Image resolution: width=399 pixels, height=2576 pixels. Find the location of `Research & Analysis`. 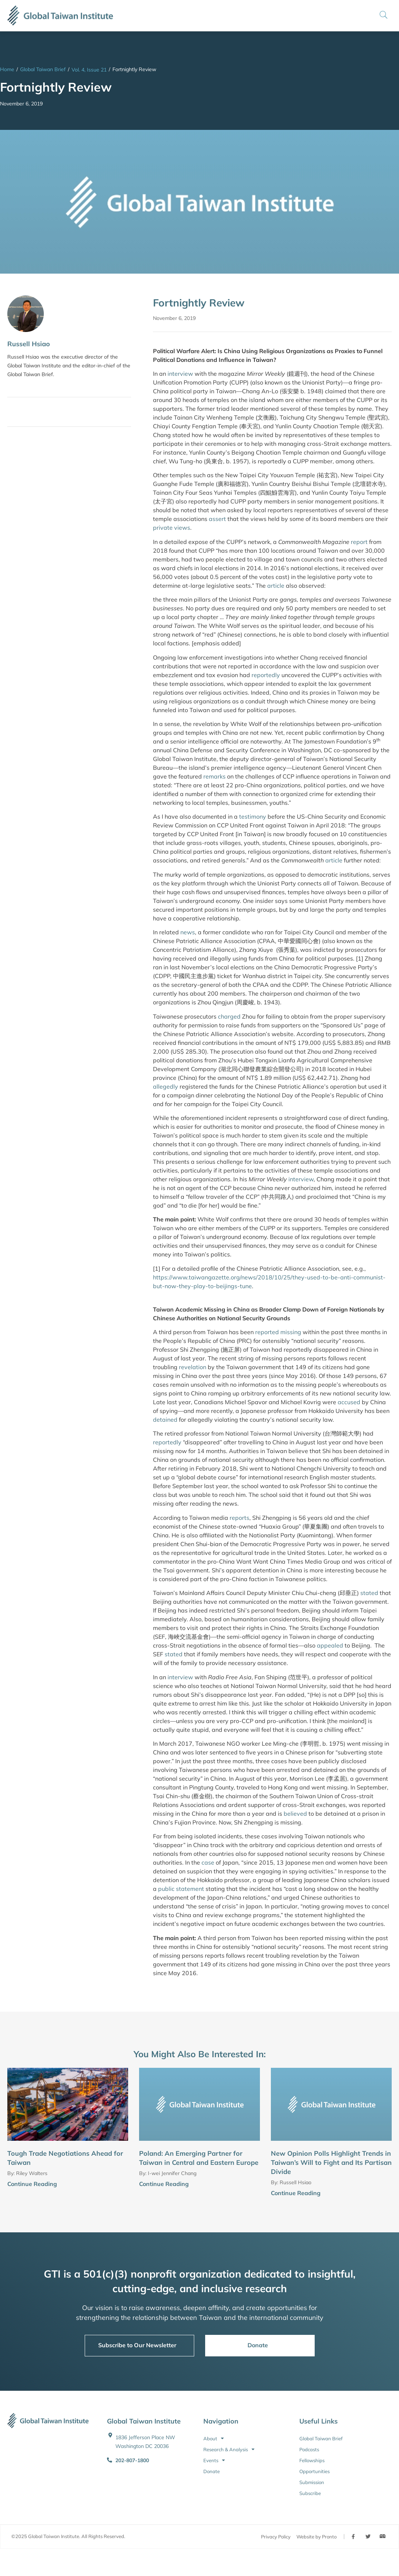

Research & Analysis is located at coordinates (228, 2449).